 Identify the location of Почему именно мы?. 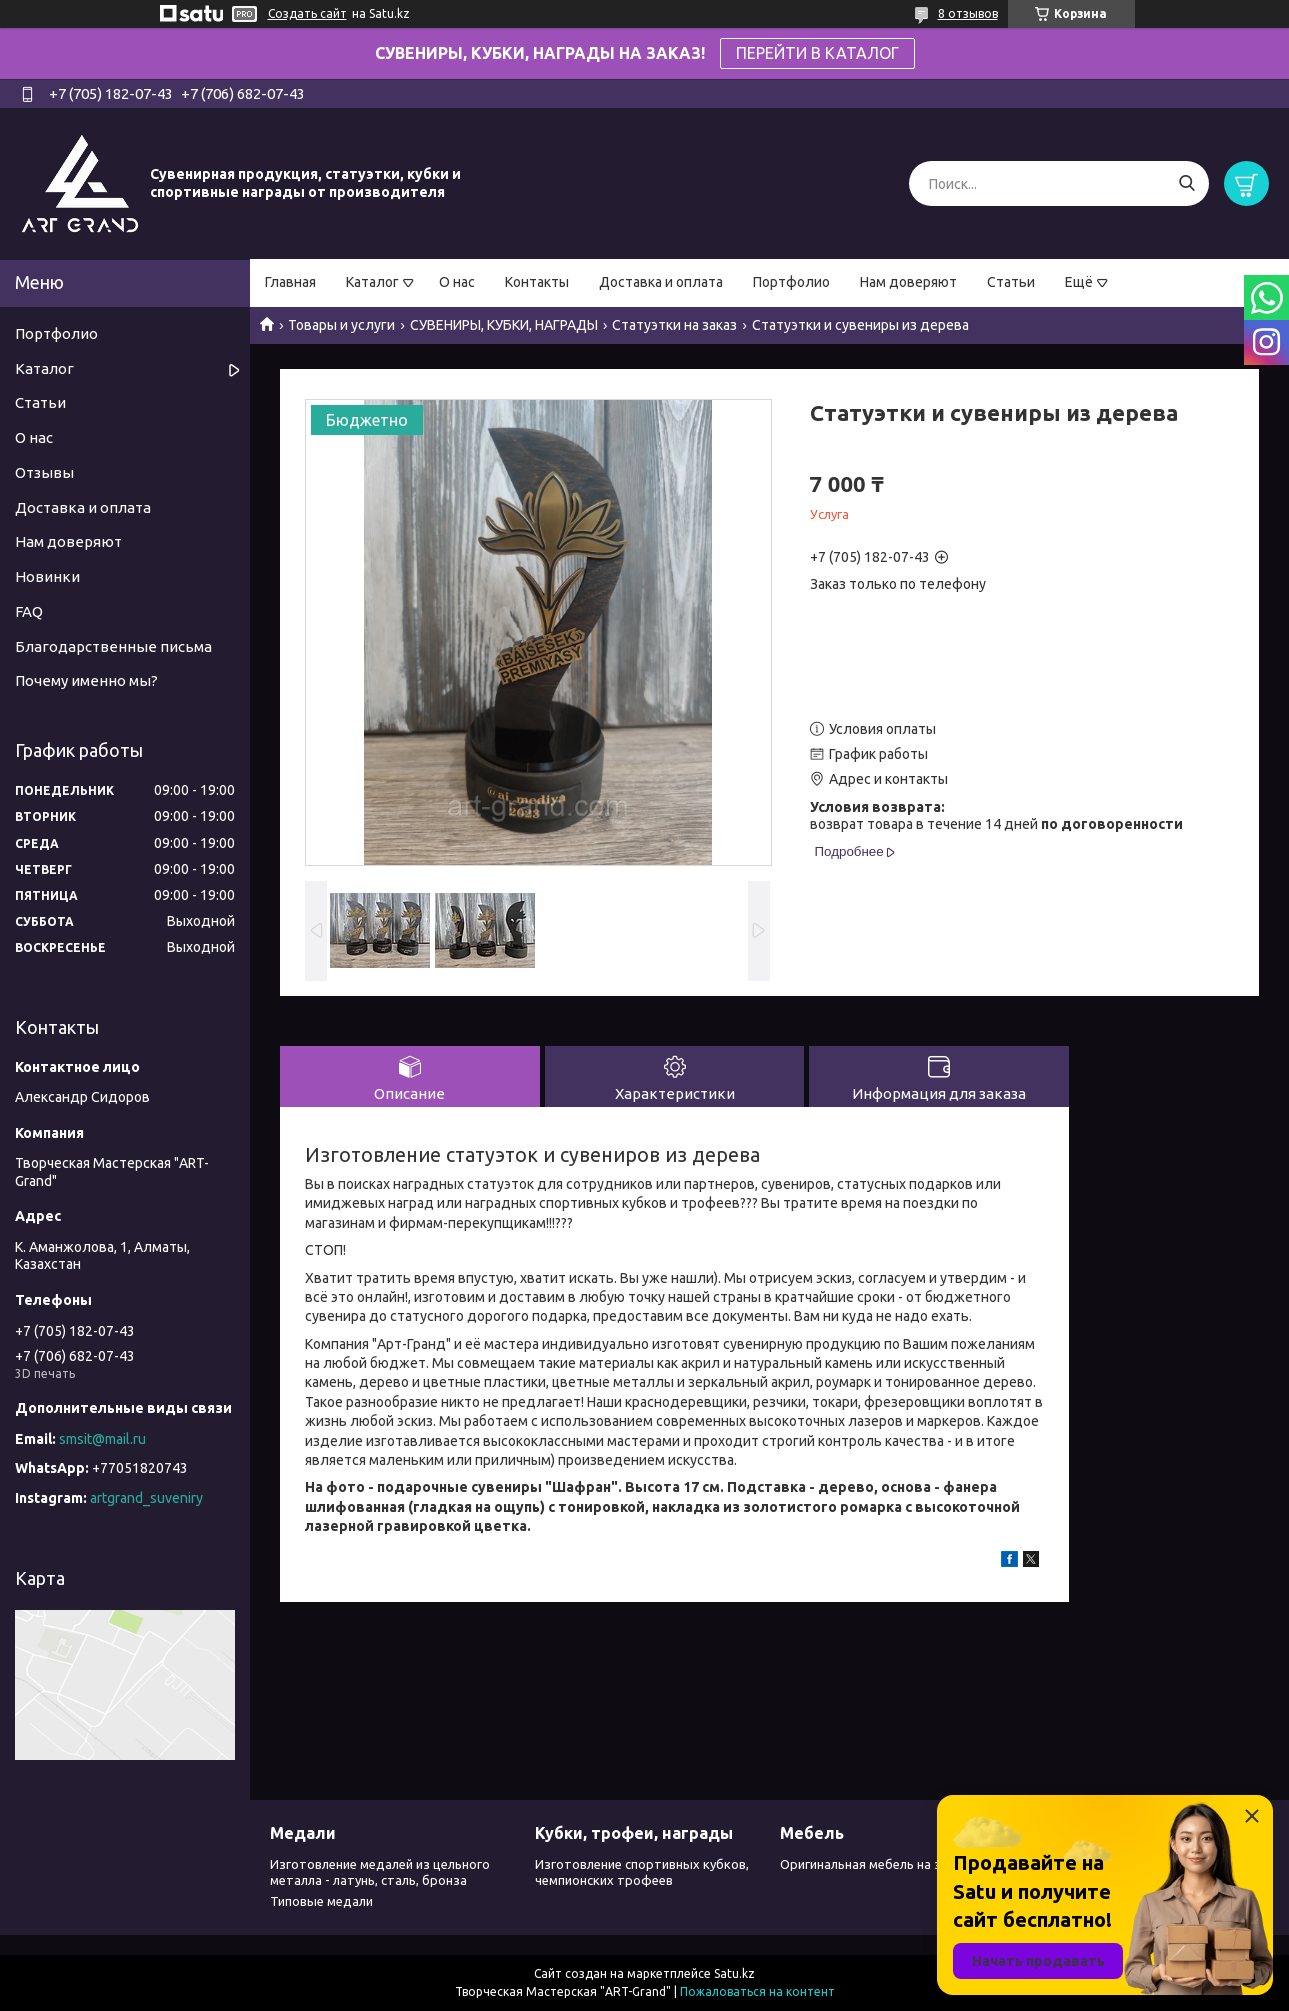
(86, 680).